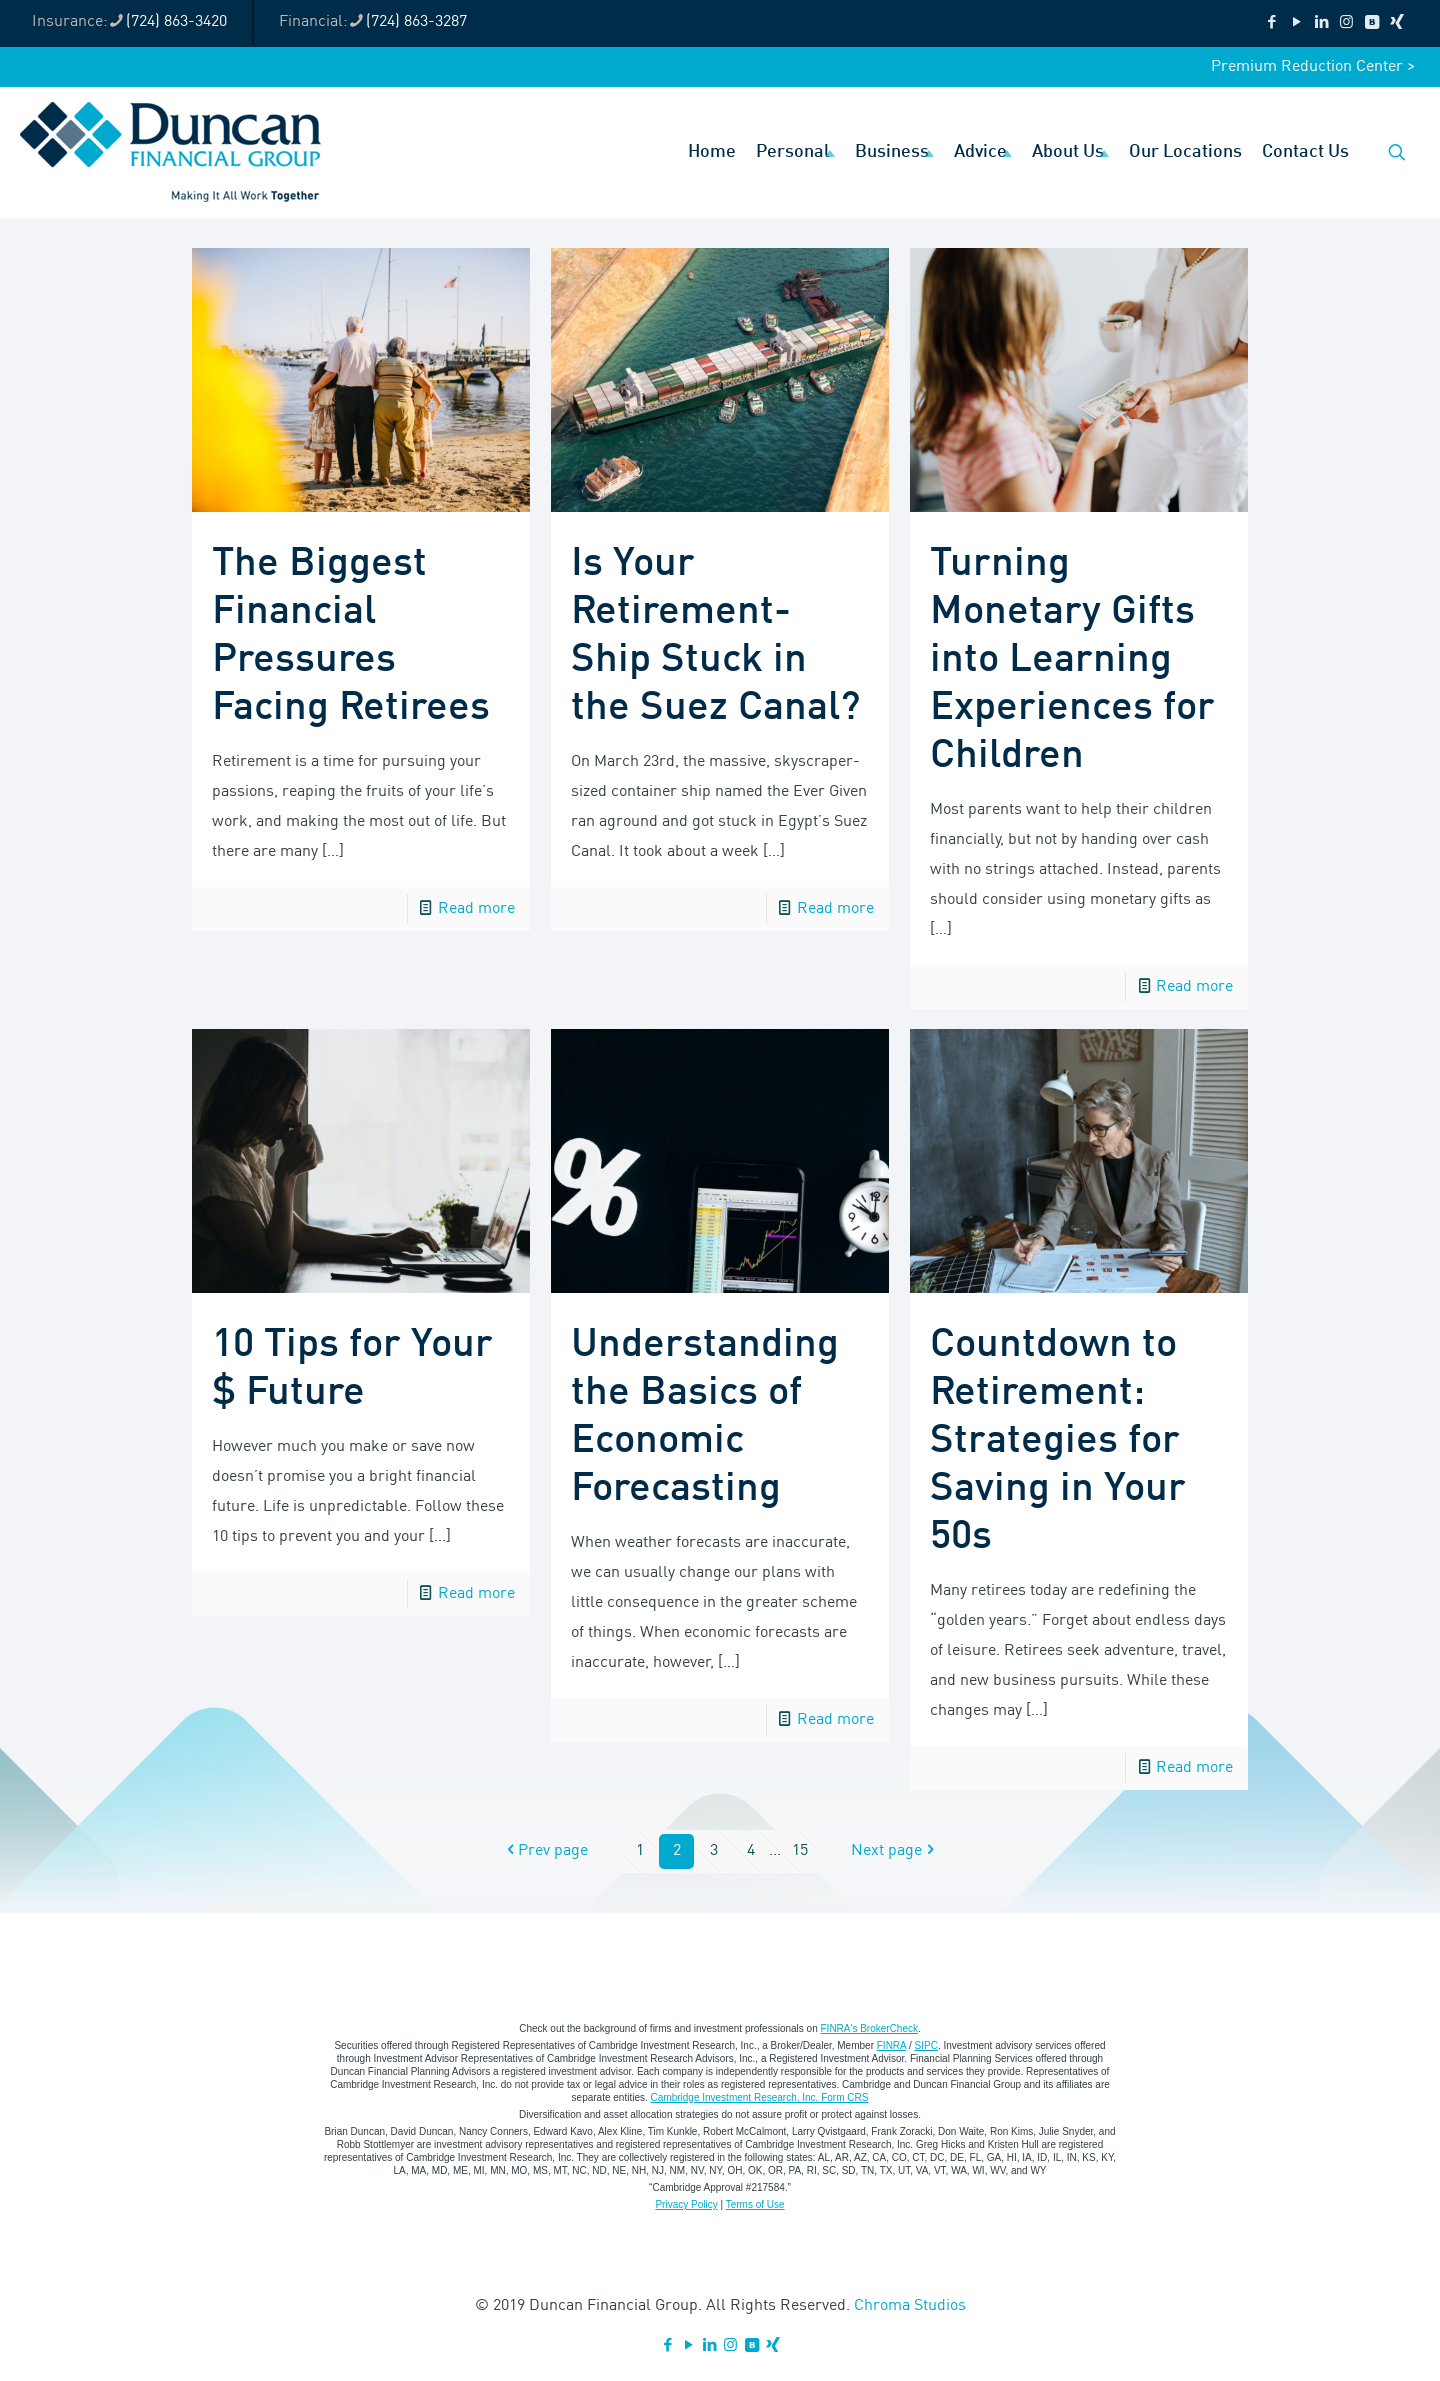  What do you see at coordinates (755, 2204) in the screenshot?
I see `Terms of Use` at bounding box center [755, 2204].